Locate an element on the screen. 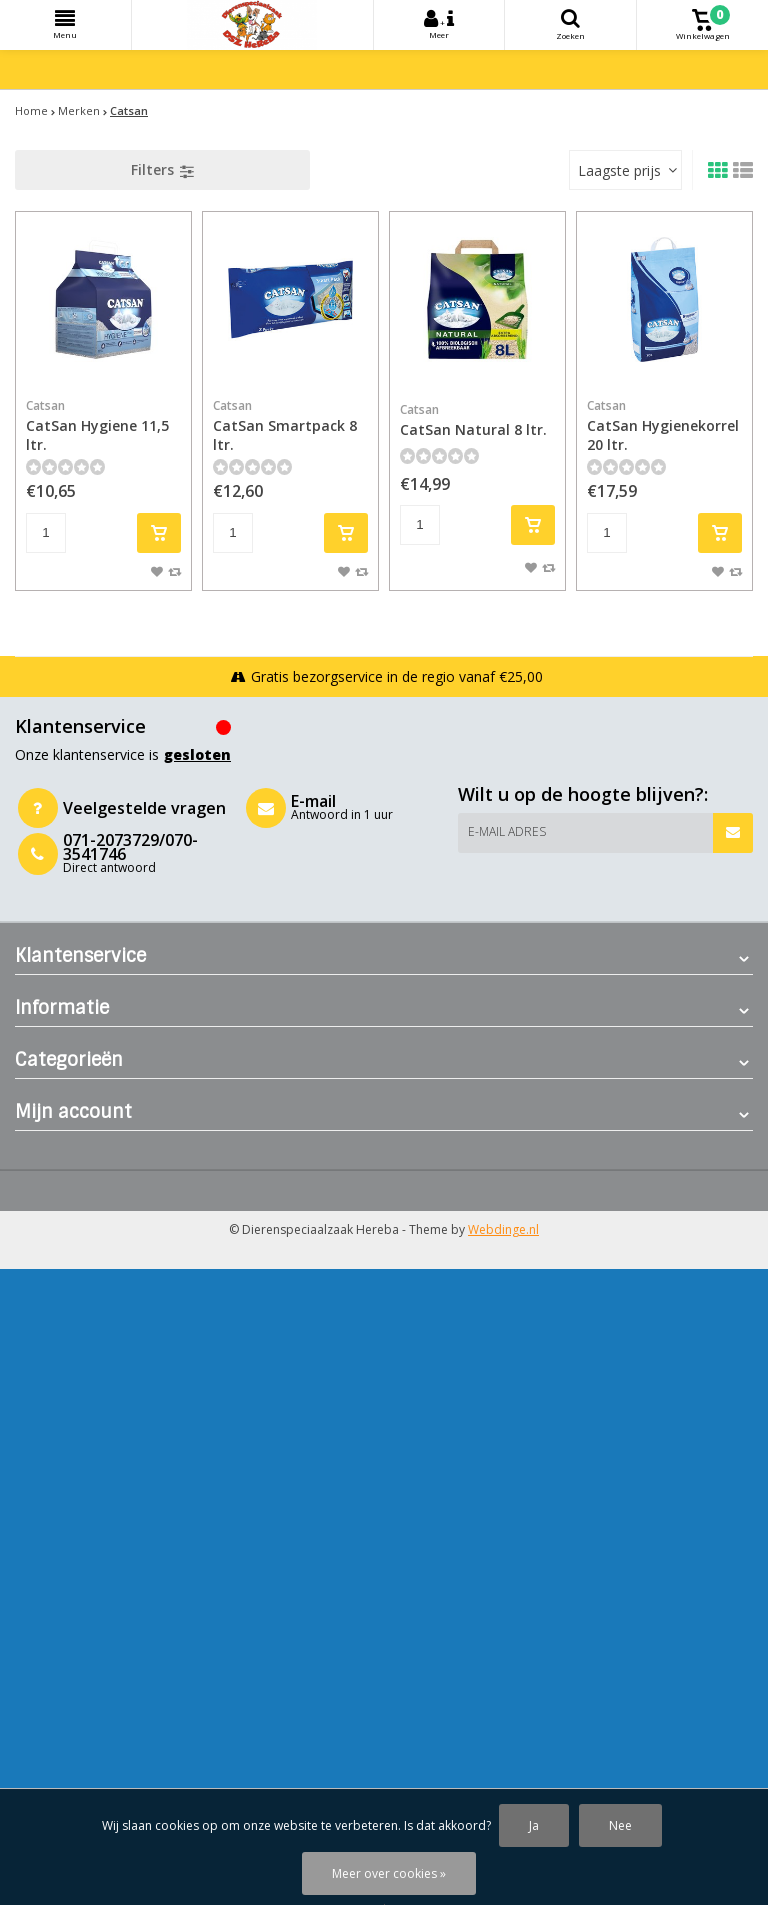 This screenshot has height=1905, width=768. [combobox] is located at coordinates (625, 170).